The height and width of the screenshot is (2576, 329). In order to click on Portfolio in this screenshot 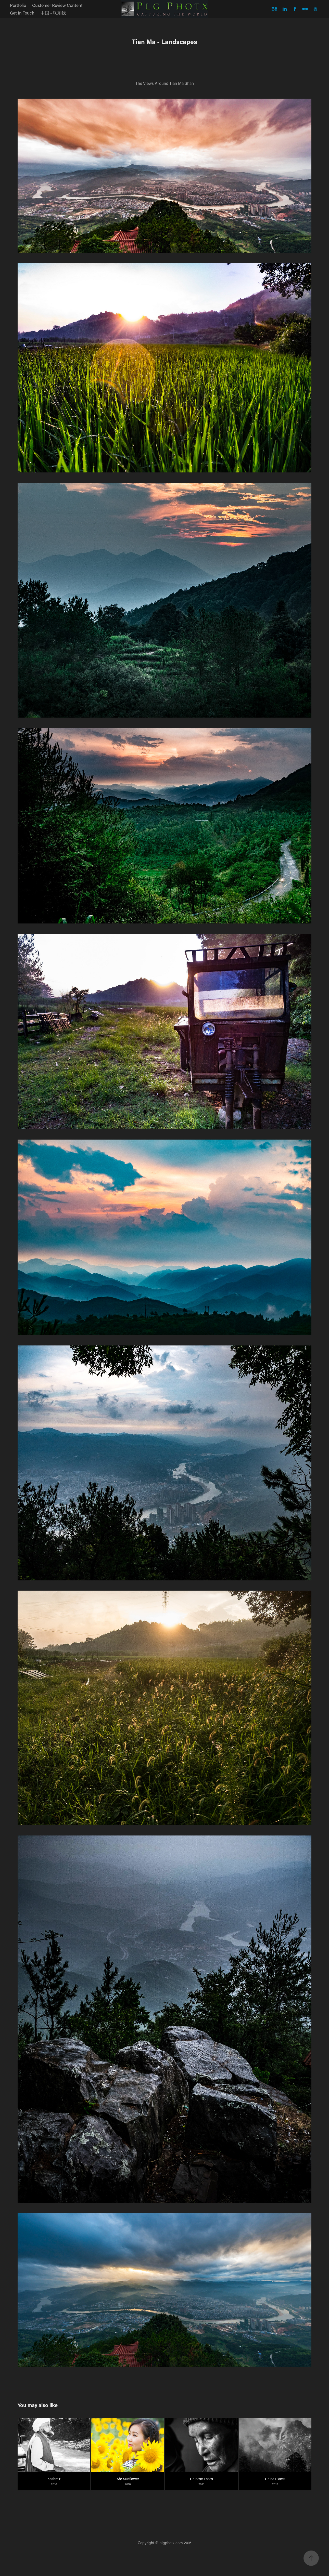, I will do `click(18, 5)`.